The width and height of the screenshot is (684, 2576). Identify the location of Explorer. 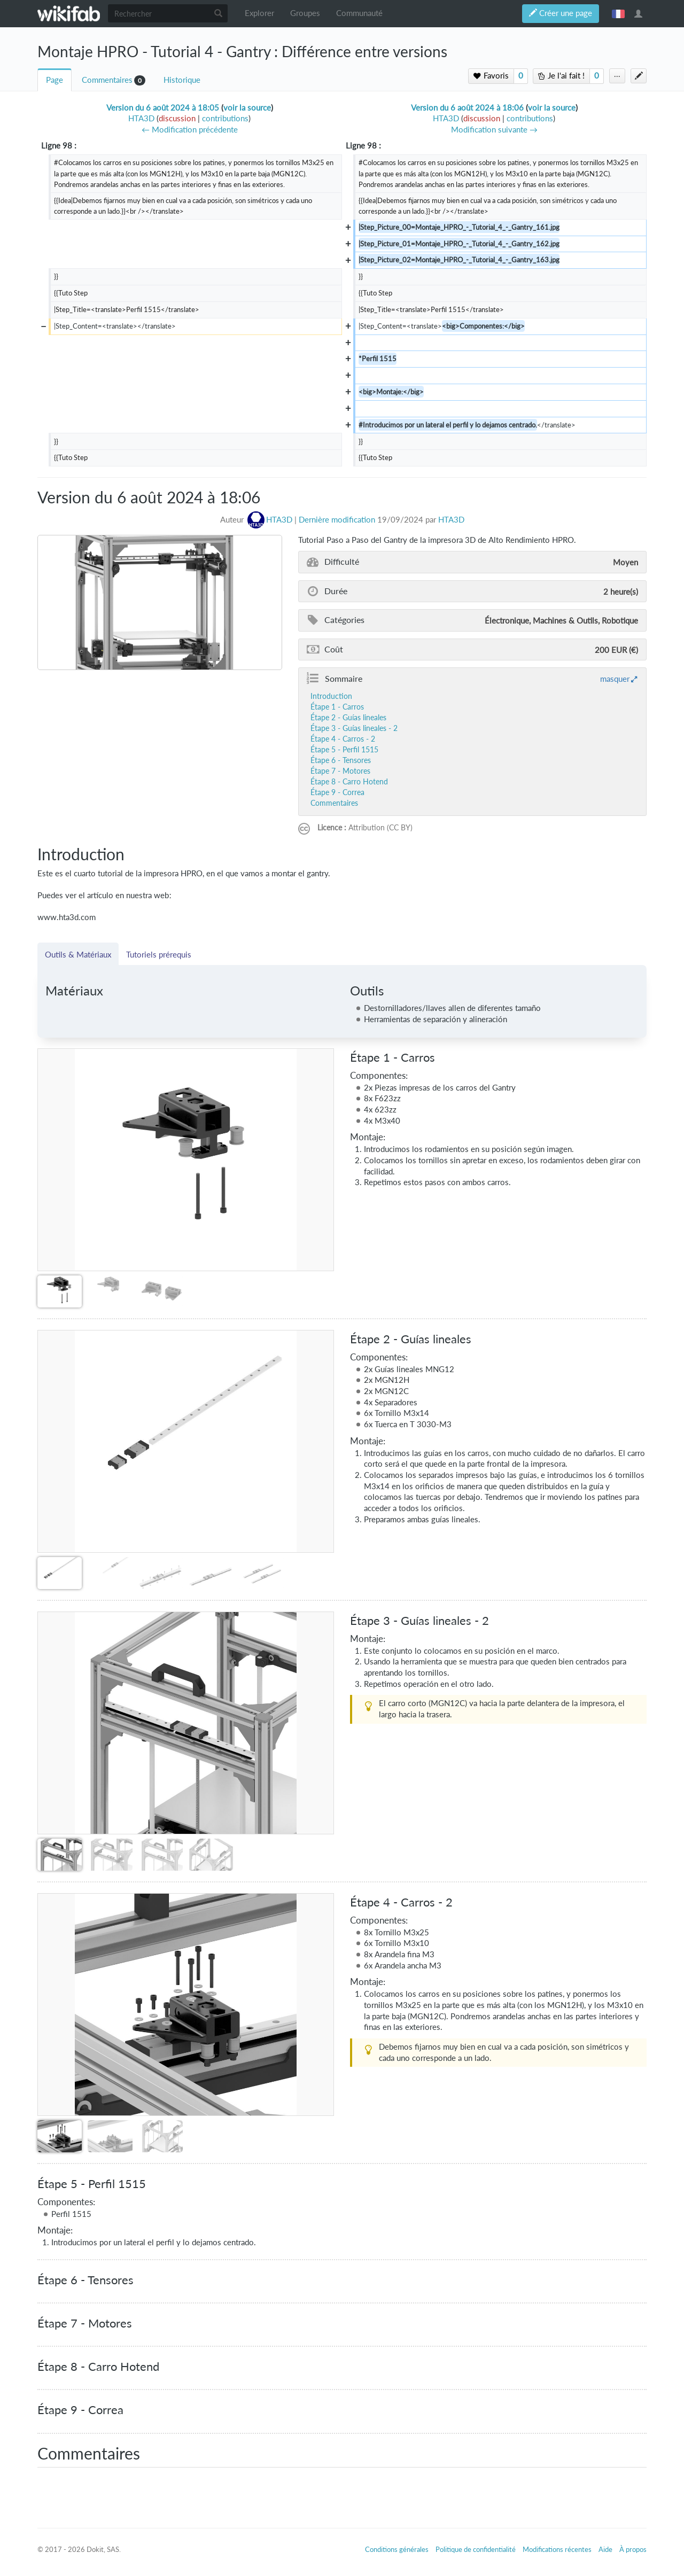
(259, 13).